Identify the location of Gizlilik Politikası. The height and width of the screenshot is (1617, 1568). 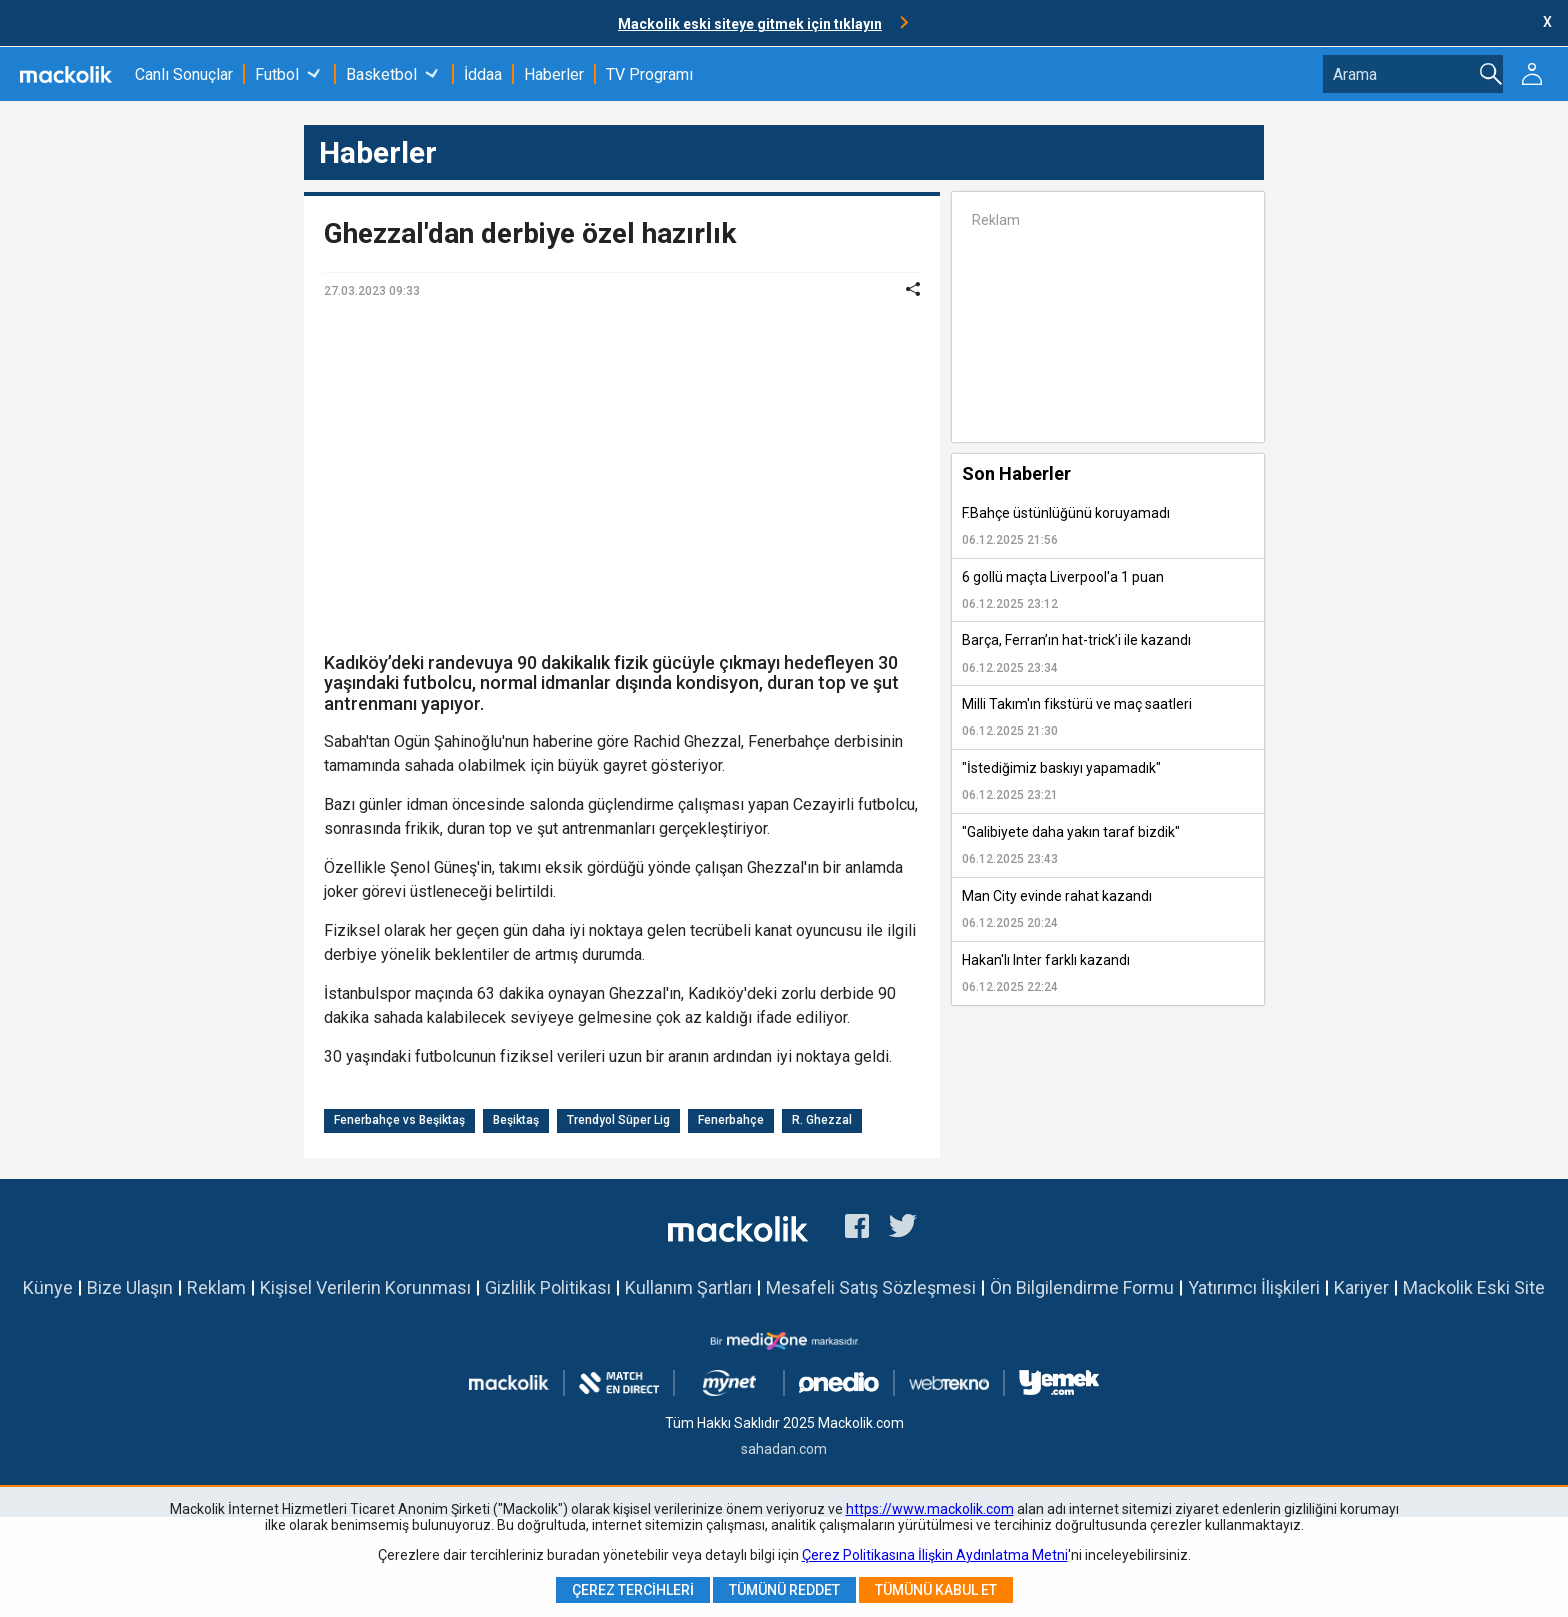
(548, 1287).